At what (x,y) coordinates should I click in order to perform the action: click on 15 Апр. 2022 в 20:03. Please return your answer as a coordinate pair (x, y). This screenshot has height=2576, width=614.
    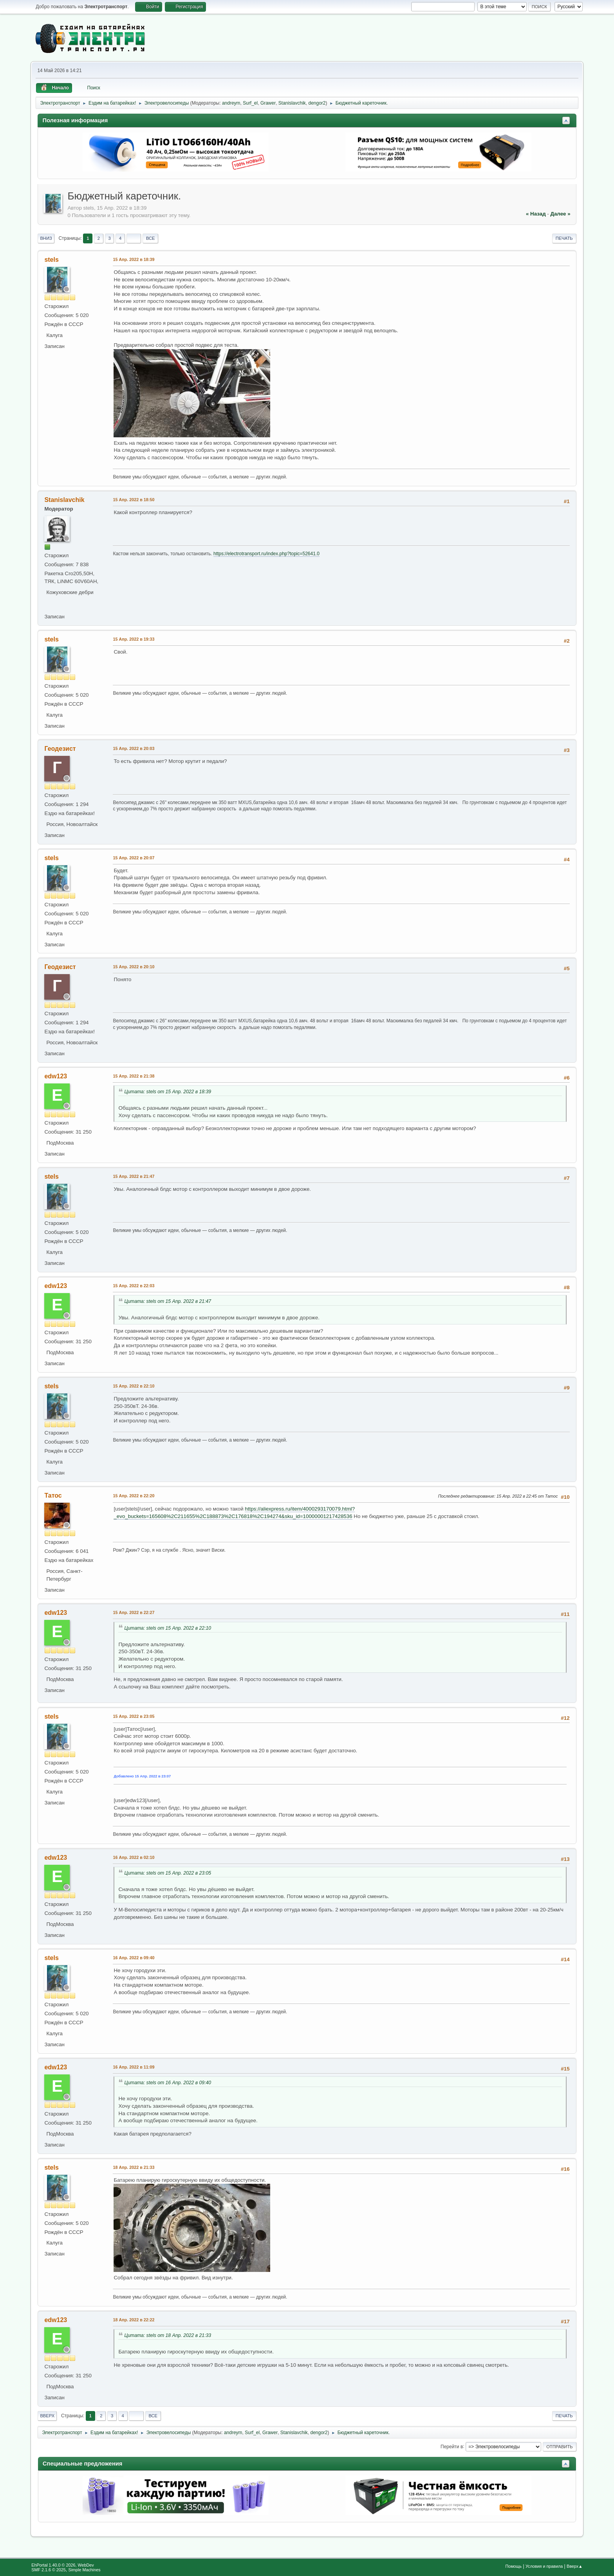
    Looking at the image, I should click on (133, 748).